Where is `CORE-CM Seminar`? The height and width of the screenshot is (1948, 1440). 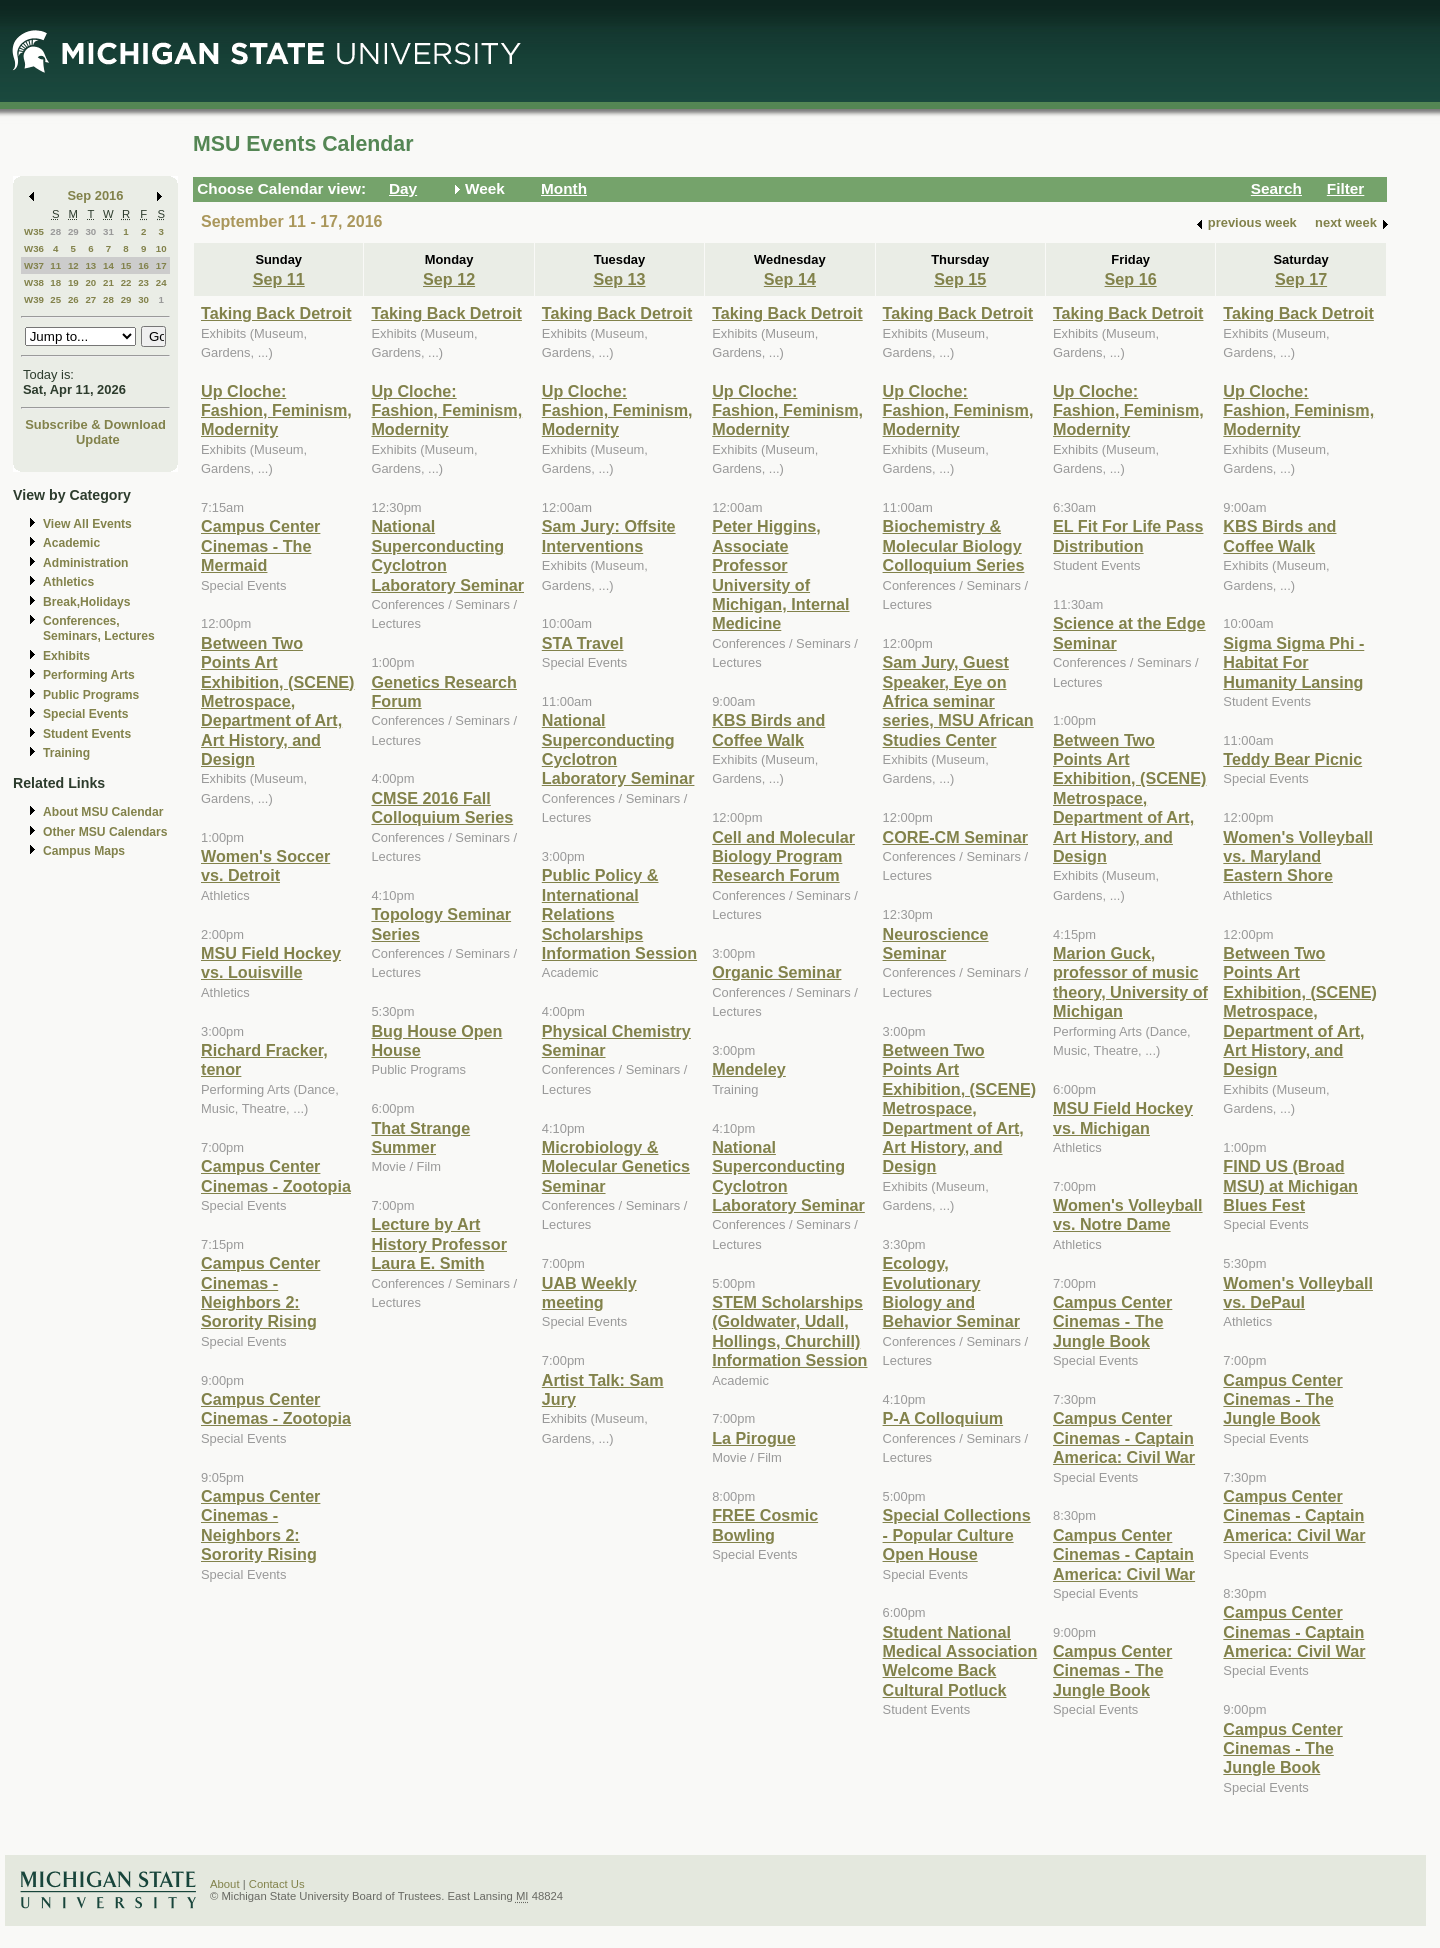 CORE-CM Seminar is located at coordinates (955, 837).